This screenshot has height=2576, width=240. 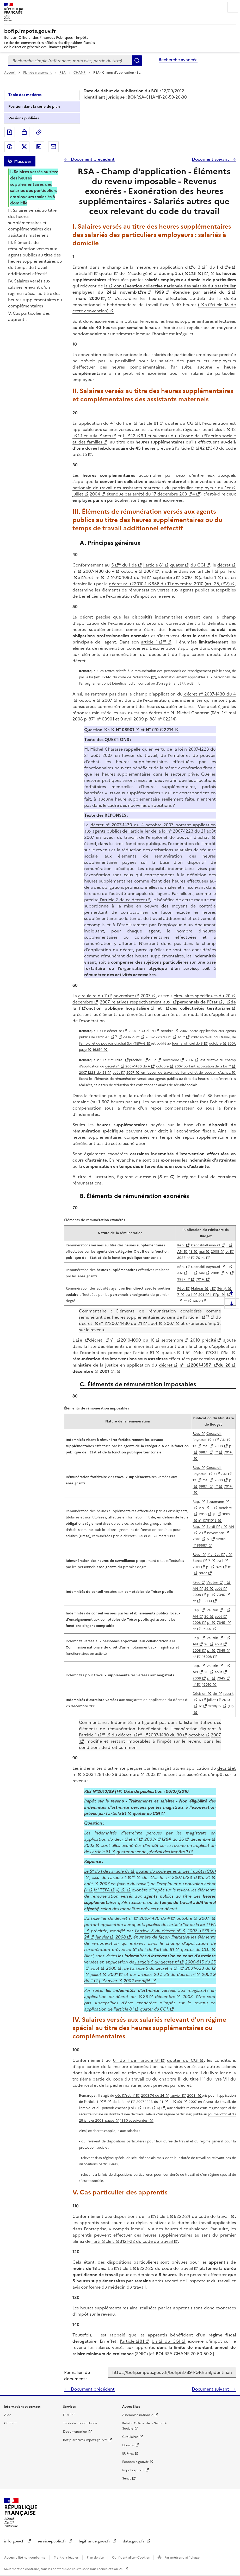 I want to click on octobre, so click(x=129, y=571).